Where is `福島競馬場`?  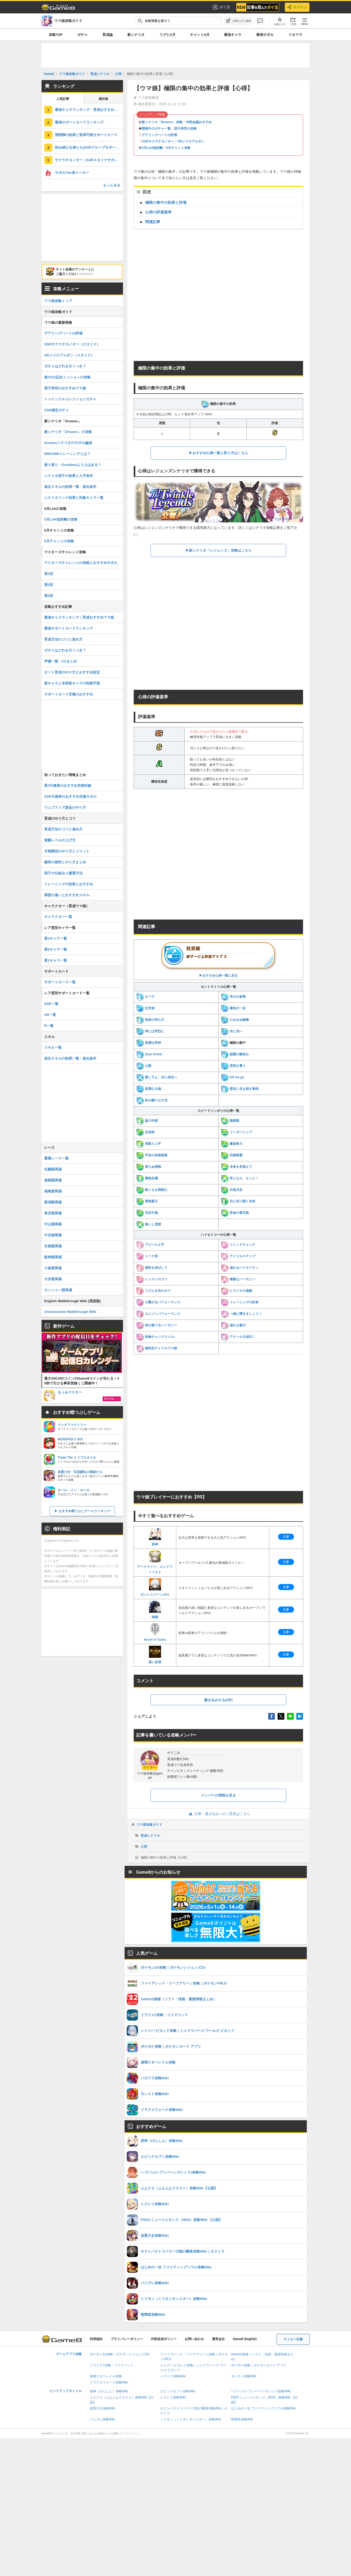 福島競馬場 is located at coordinates (53, 1191).